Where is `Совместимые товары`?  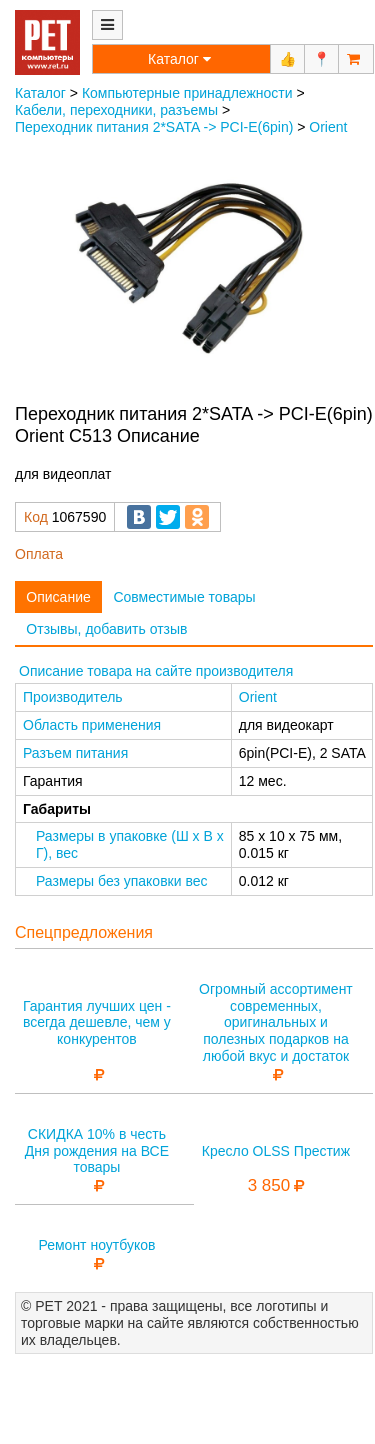
Совместимые товары is located at coordinates (184, 597).